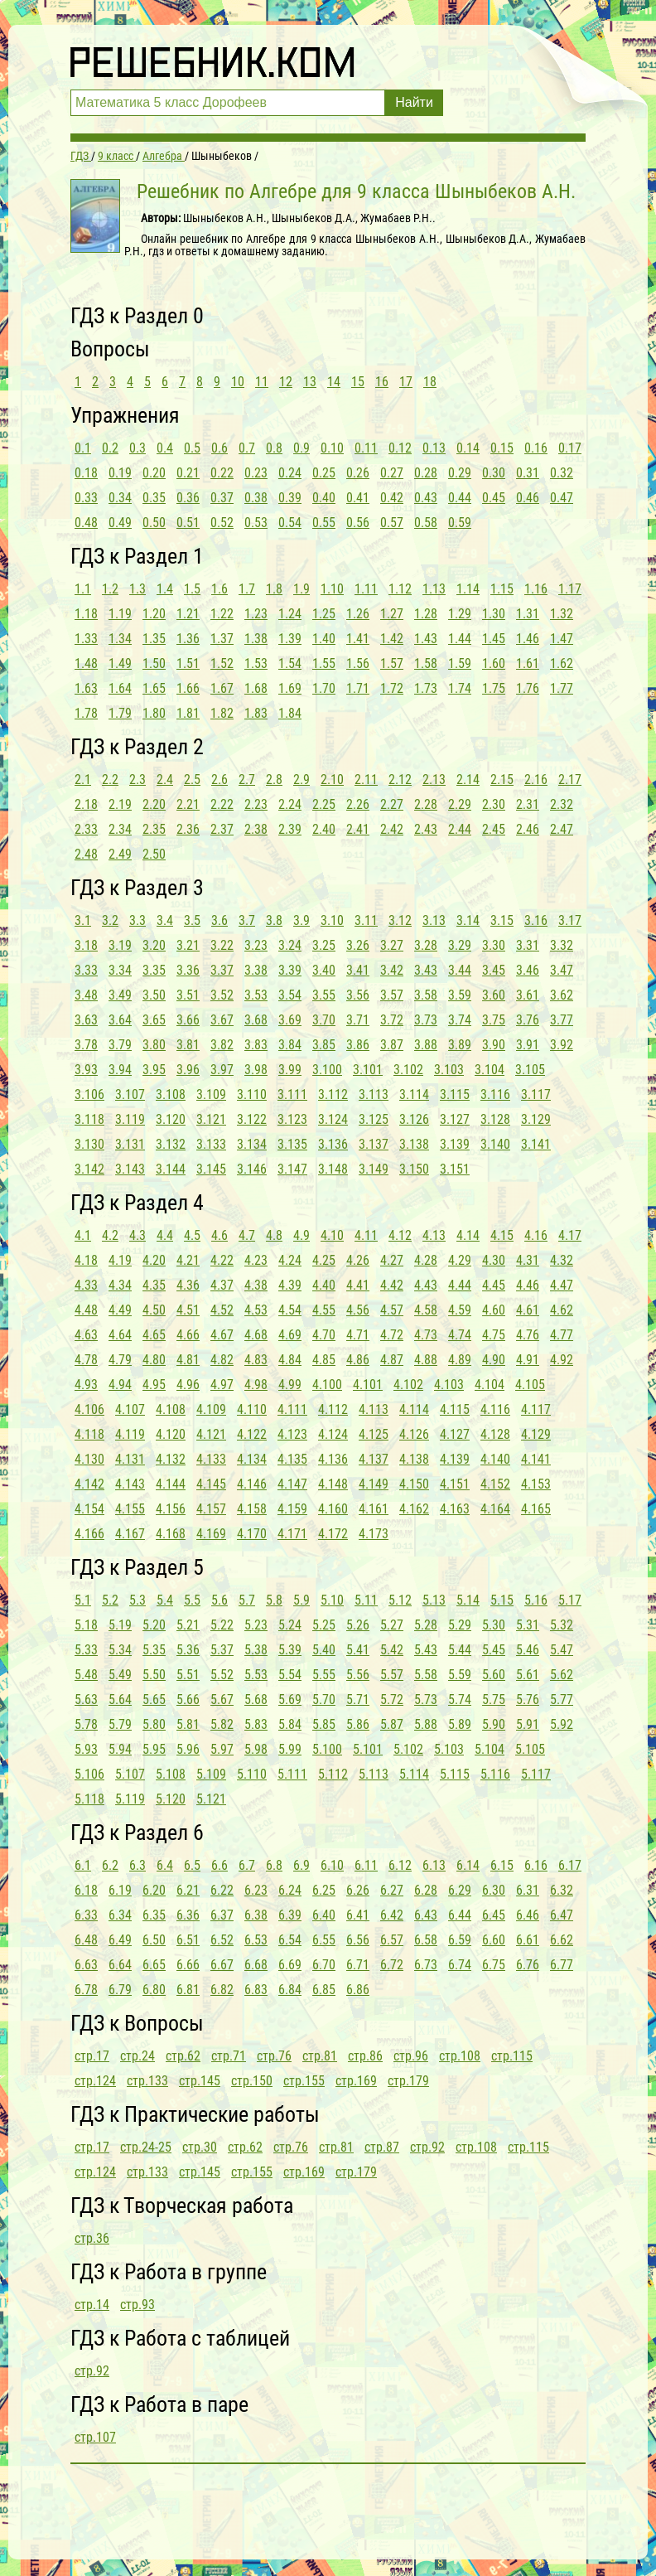 The image size is (656, 2576). Describe the element at coordinates (391, 945) in the screenshot. I see `3.27` at that location.